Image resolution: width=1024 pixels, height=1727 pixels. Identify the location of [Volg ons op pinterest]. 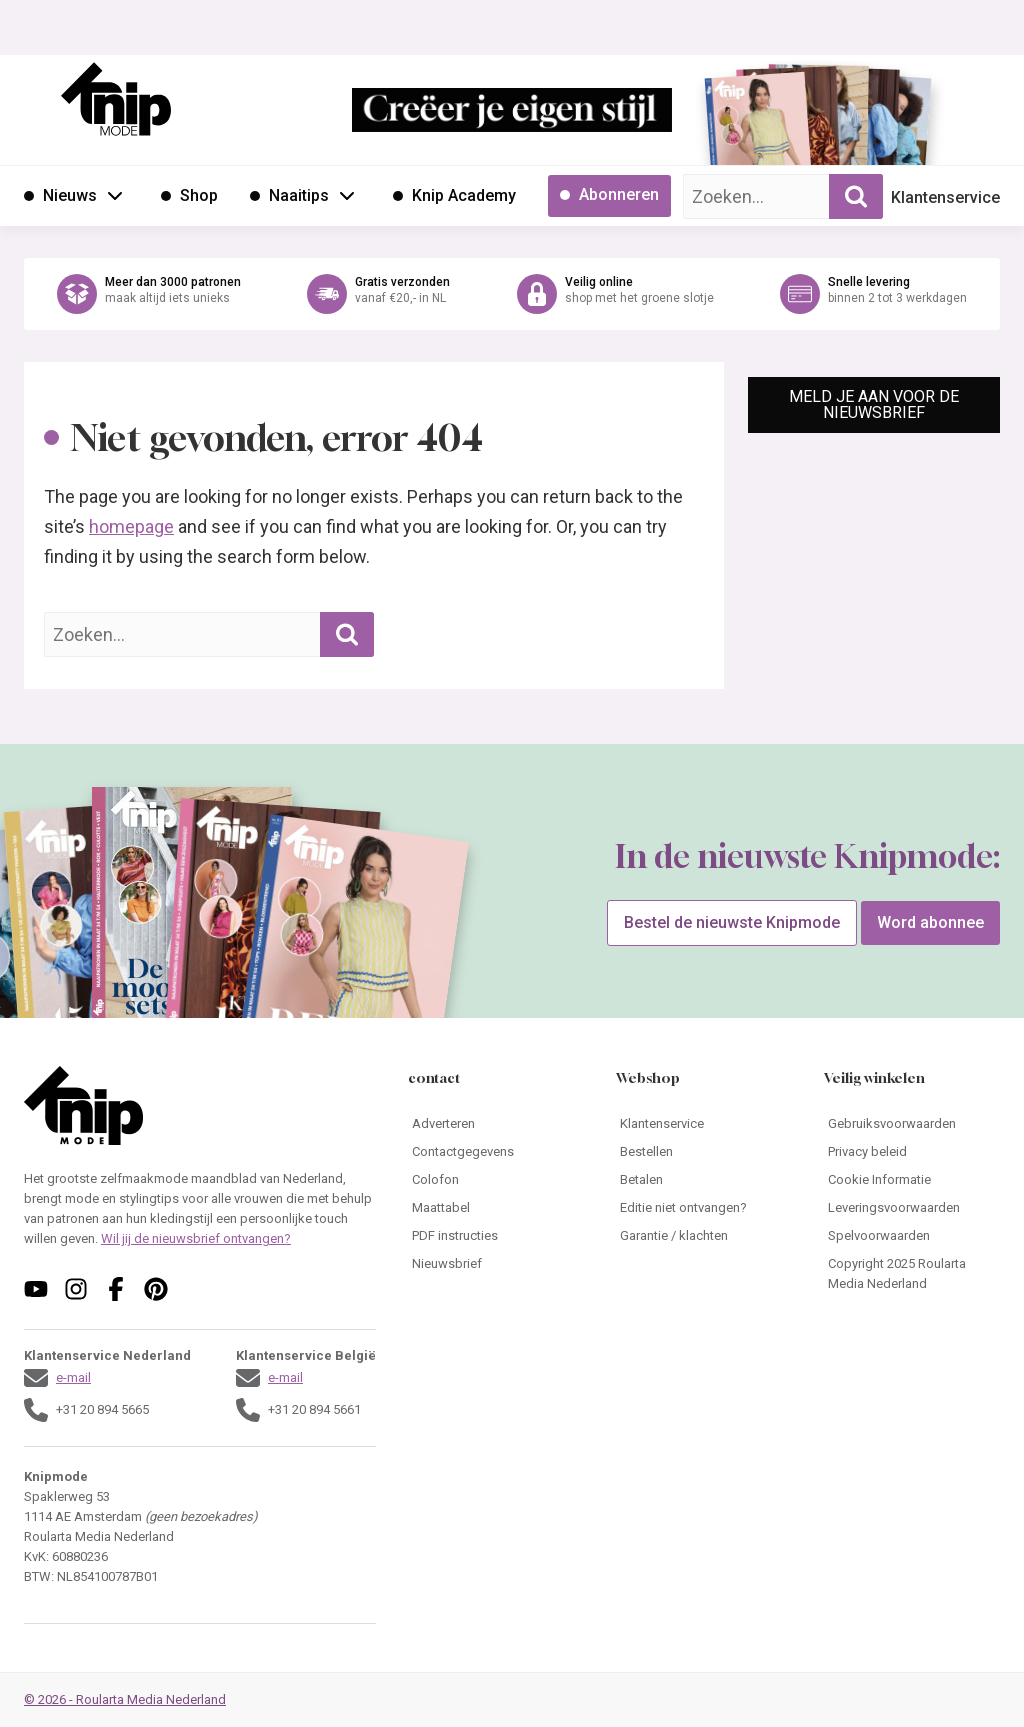
(156, 1289).